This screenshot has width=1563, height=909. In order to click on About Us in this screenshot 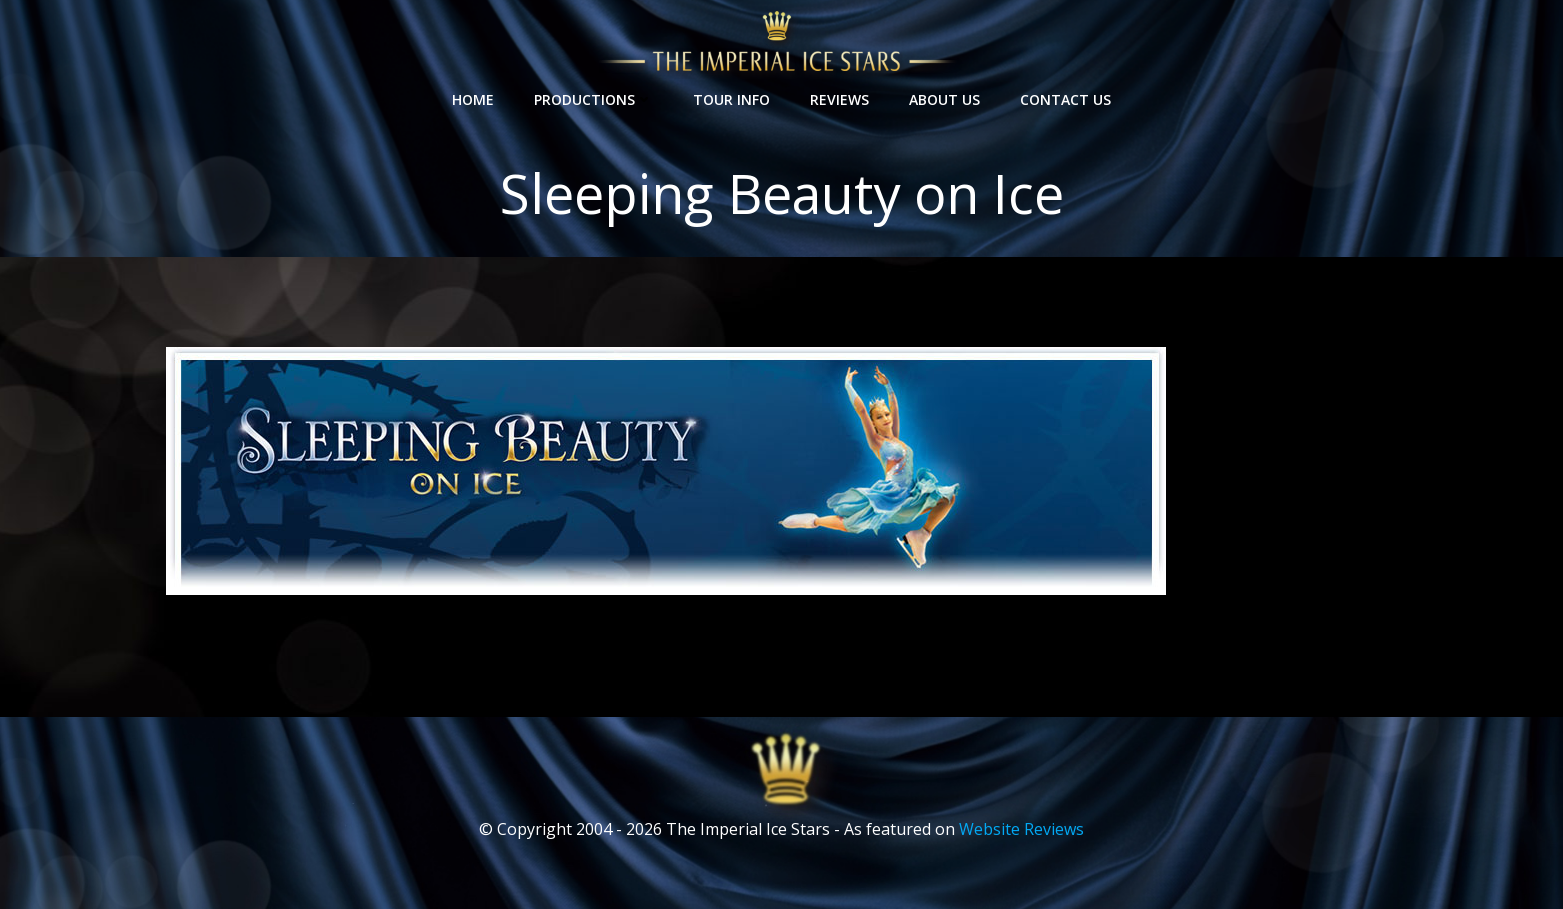, I will do `click(944, 99)`.